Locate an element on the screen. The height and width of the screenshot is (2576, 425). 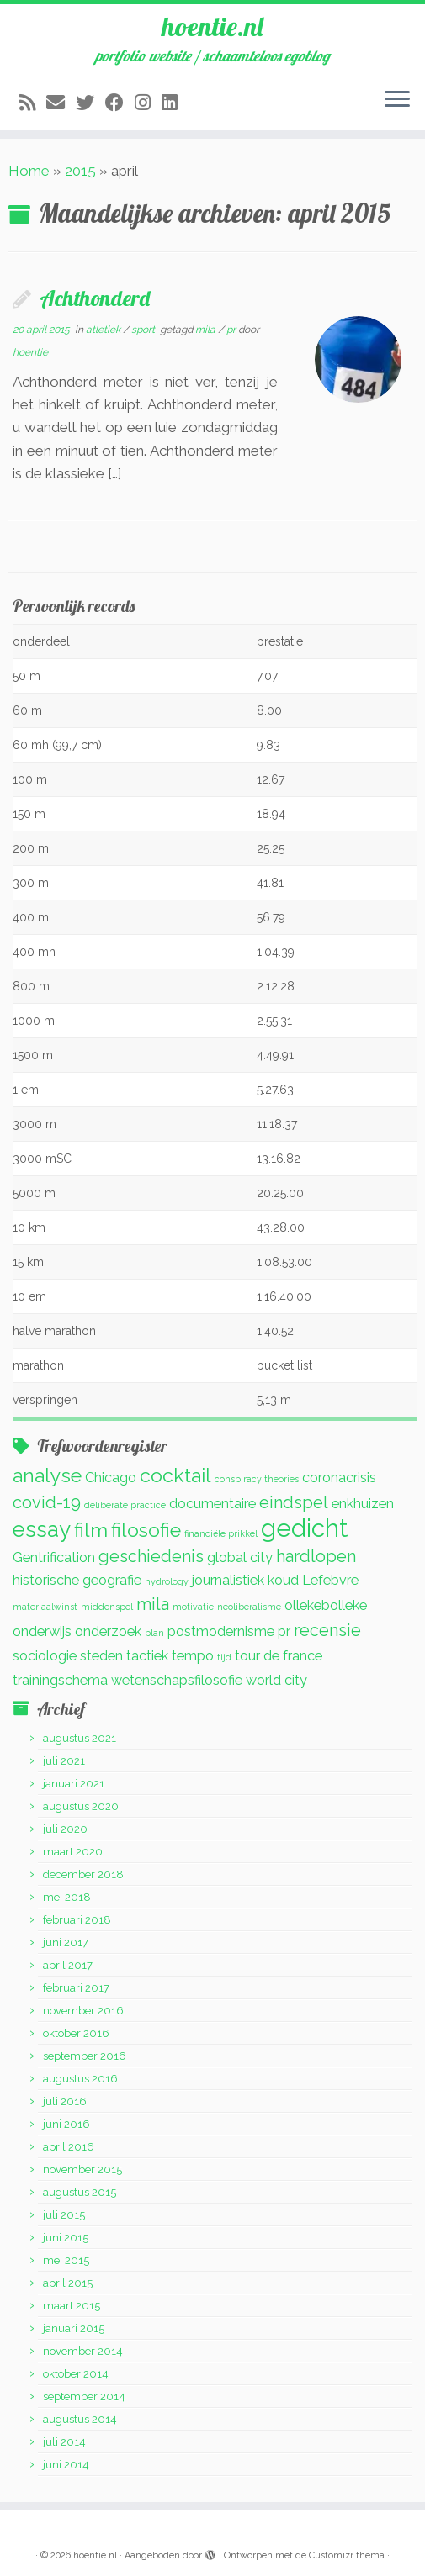
materiaalwinst [materiaalwinst (1 item)] is located at coordinates (45, 1607).